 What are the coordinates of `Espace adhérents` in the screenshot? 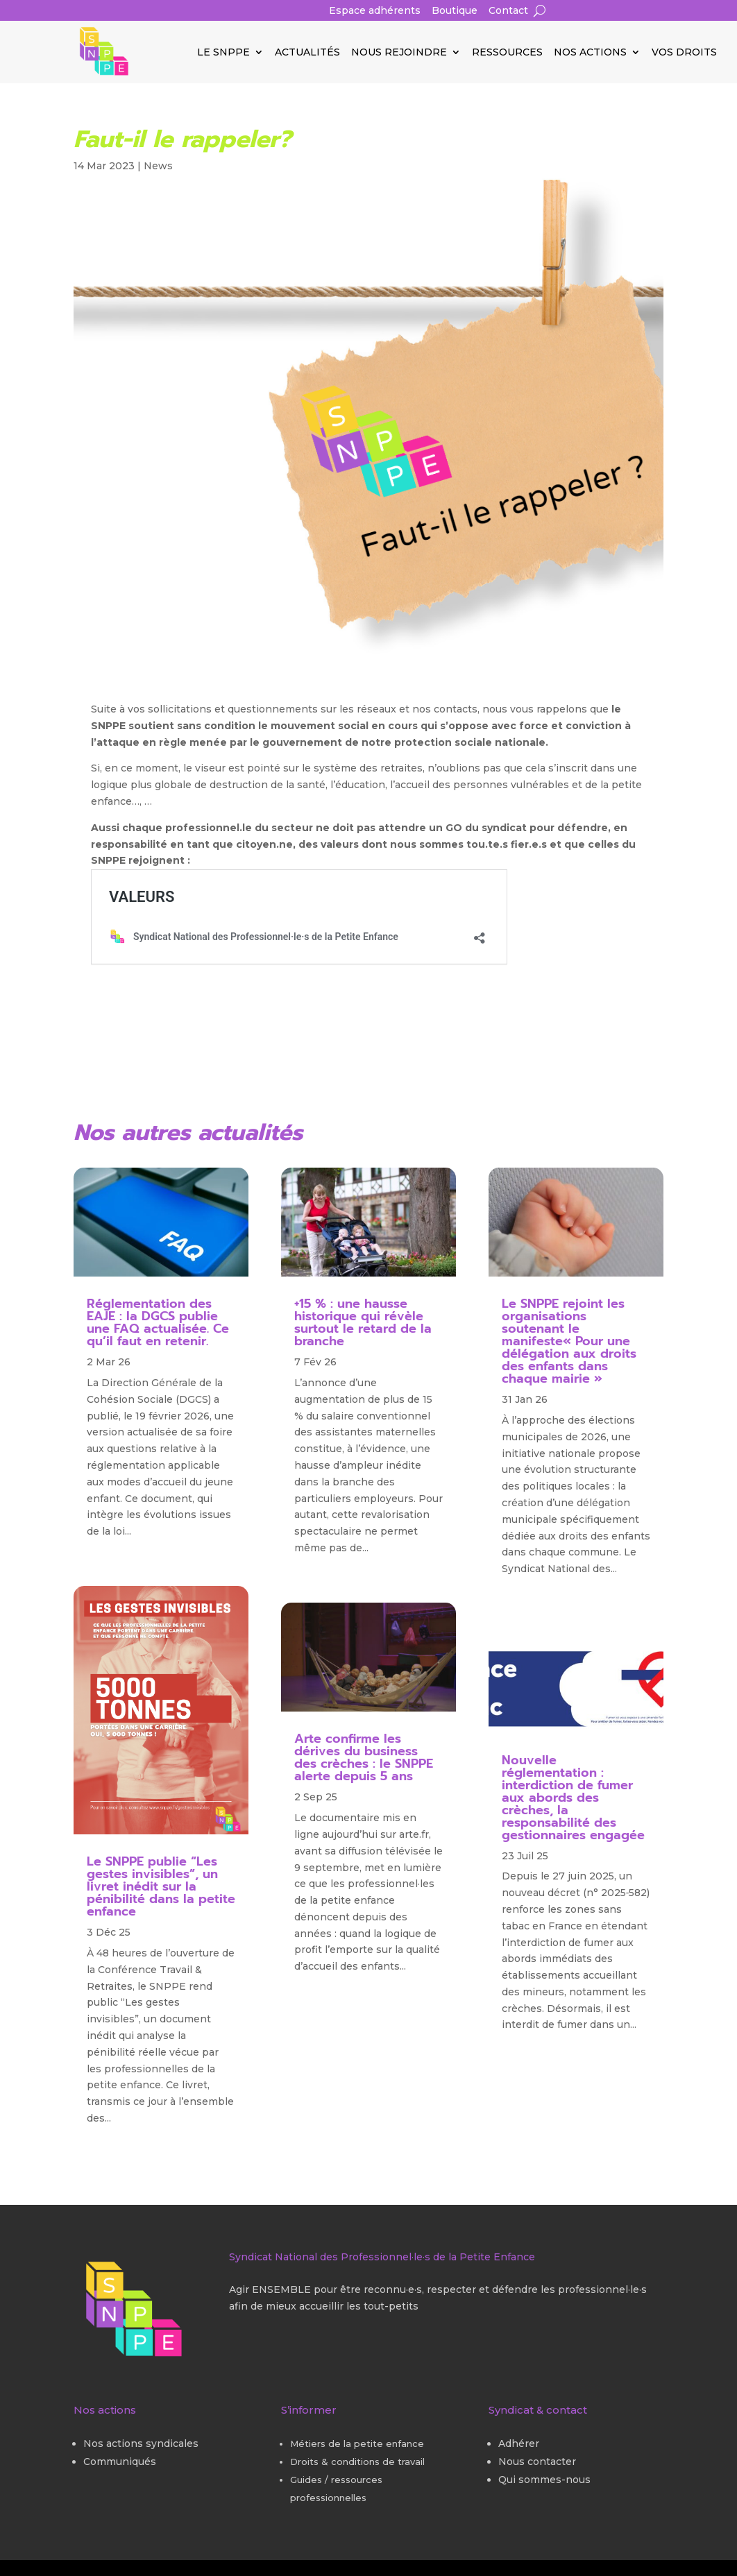 It's located at (375, 11).